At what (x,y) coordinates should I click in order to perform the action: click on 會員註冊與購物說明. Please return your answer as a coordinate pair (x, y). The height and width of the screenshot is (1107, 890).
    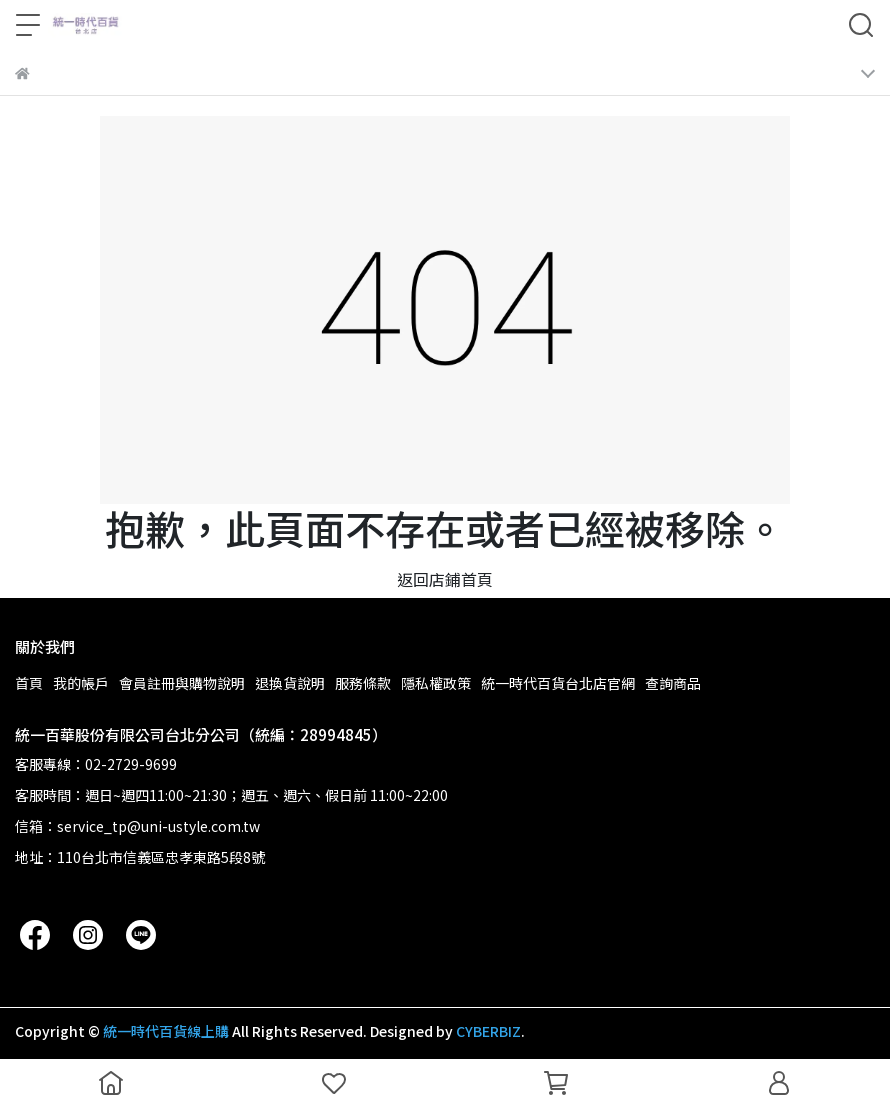
    Looking at the image, I should click on (182, 683).